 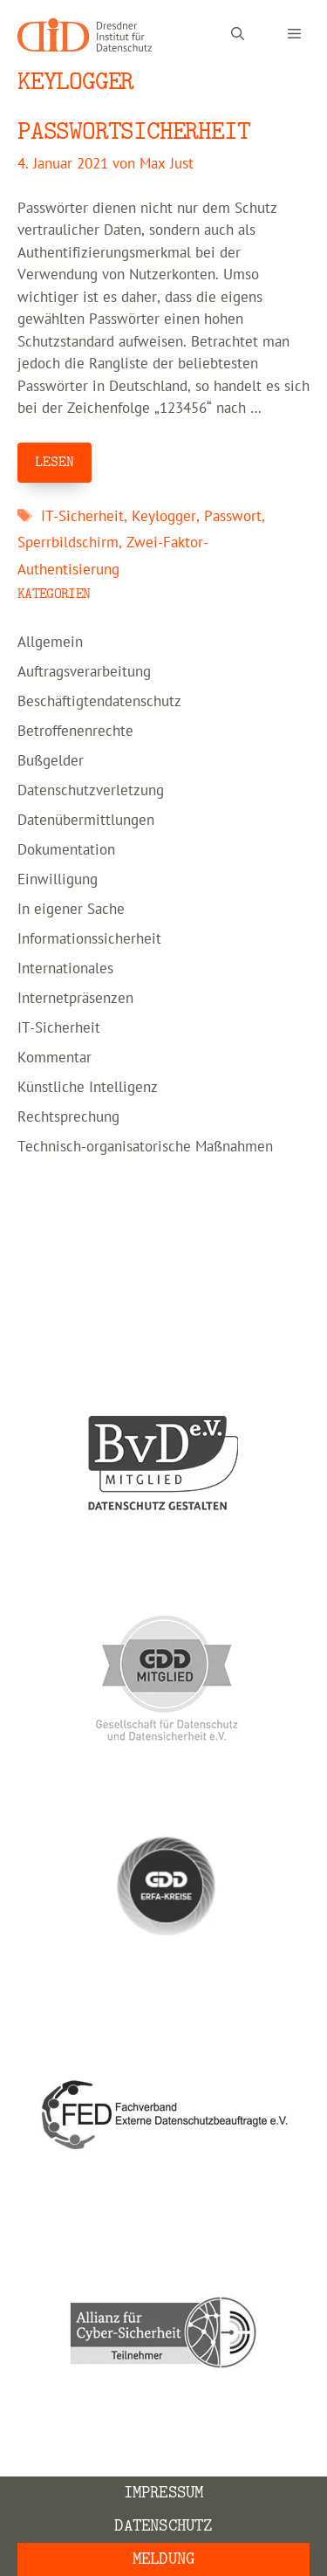 I want to click on Kommentar, so click(x=54, y=1058).